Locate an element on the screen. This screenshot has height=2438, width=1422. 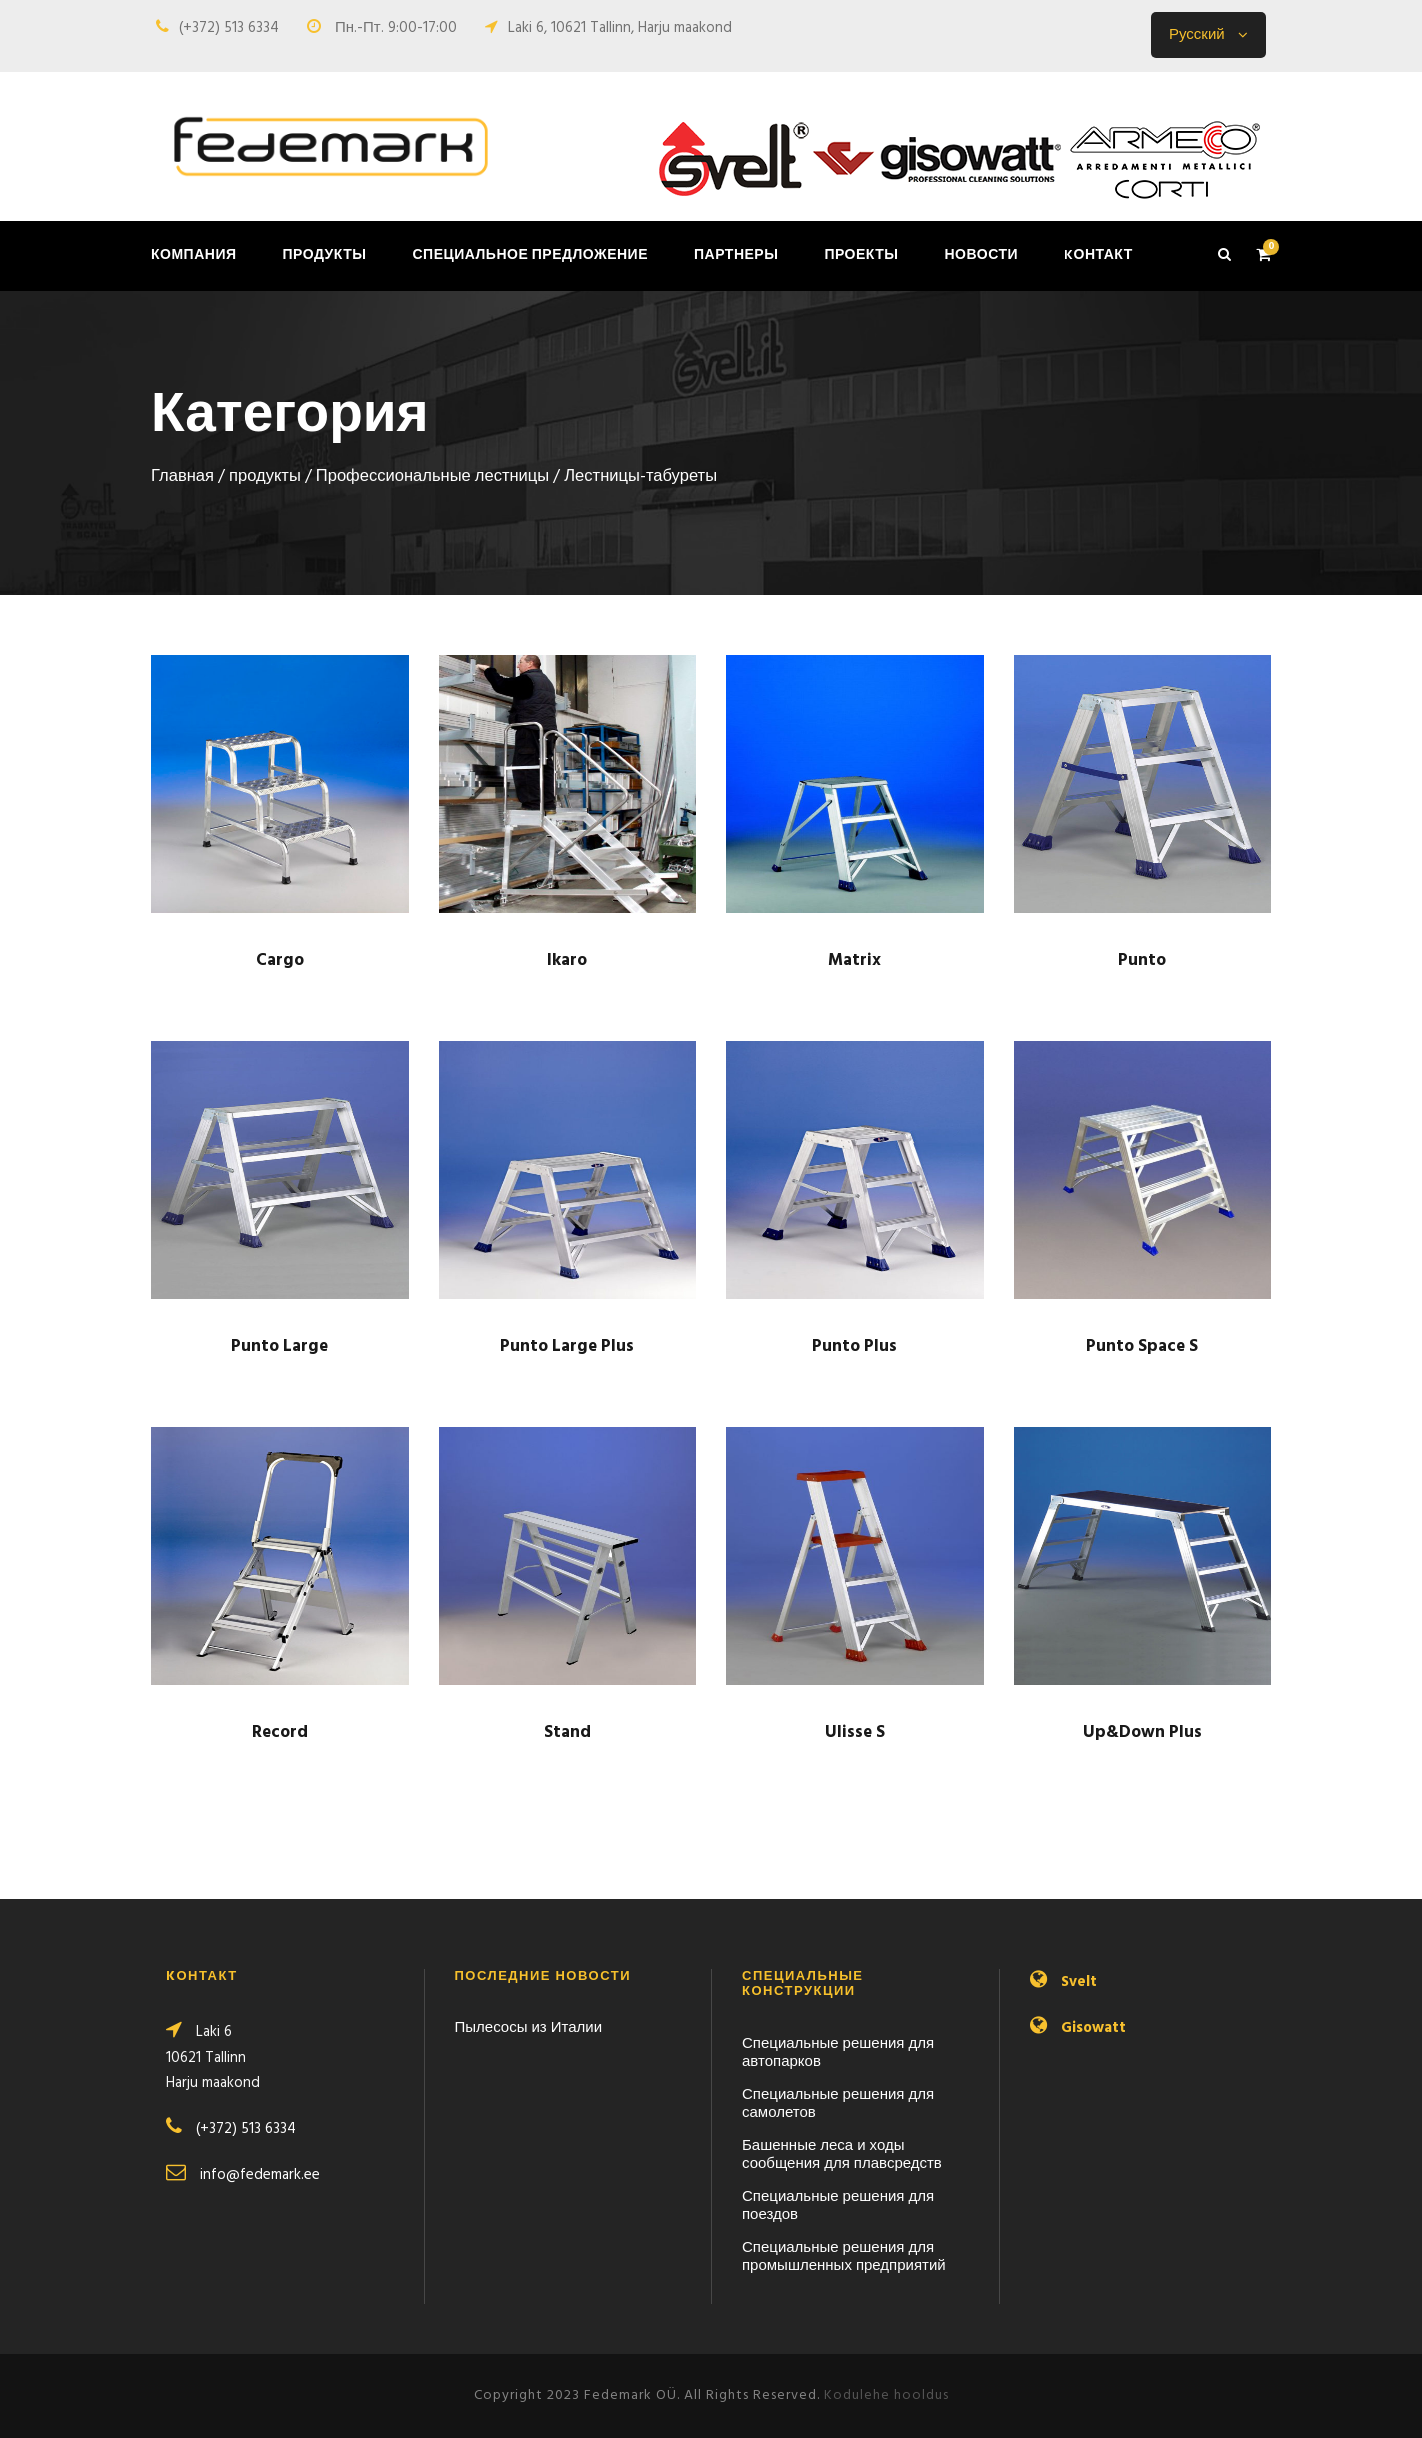
(+372) 513 6334 is located at coordinates (229, 28).